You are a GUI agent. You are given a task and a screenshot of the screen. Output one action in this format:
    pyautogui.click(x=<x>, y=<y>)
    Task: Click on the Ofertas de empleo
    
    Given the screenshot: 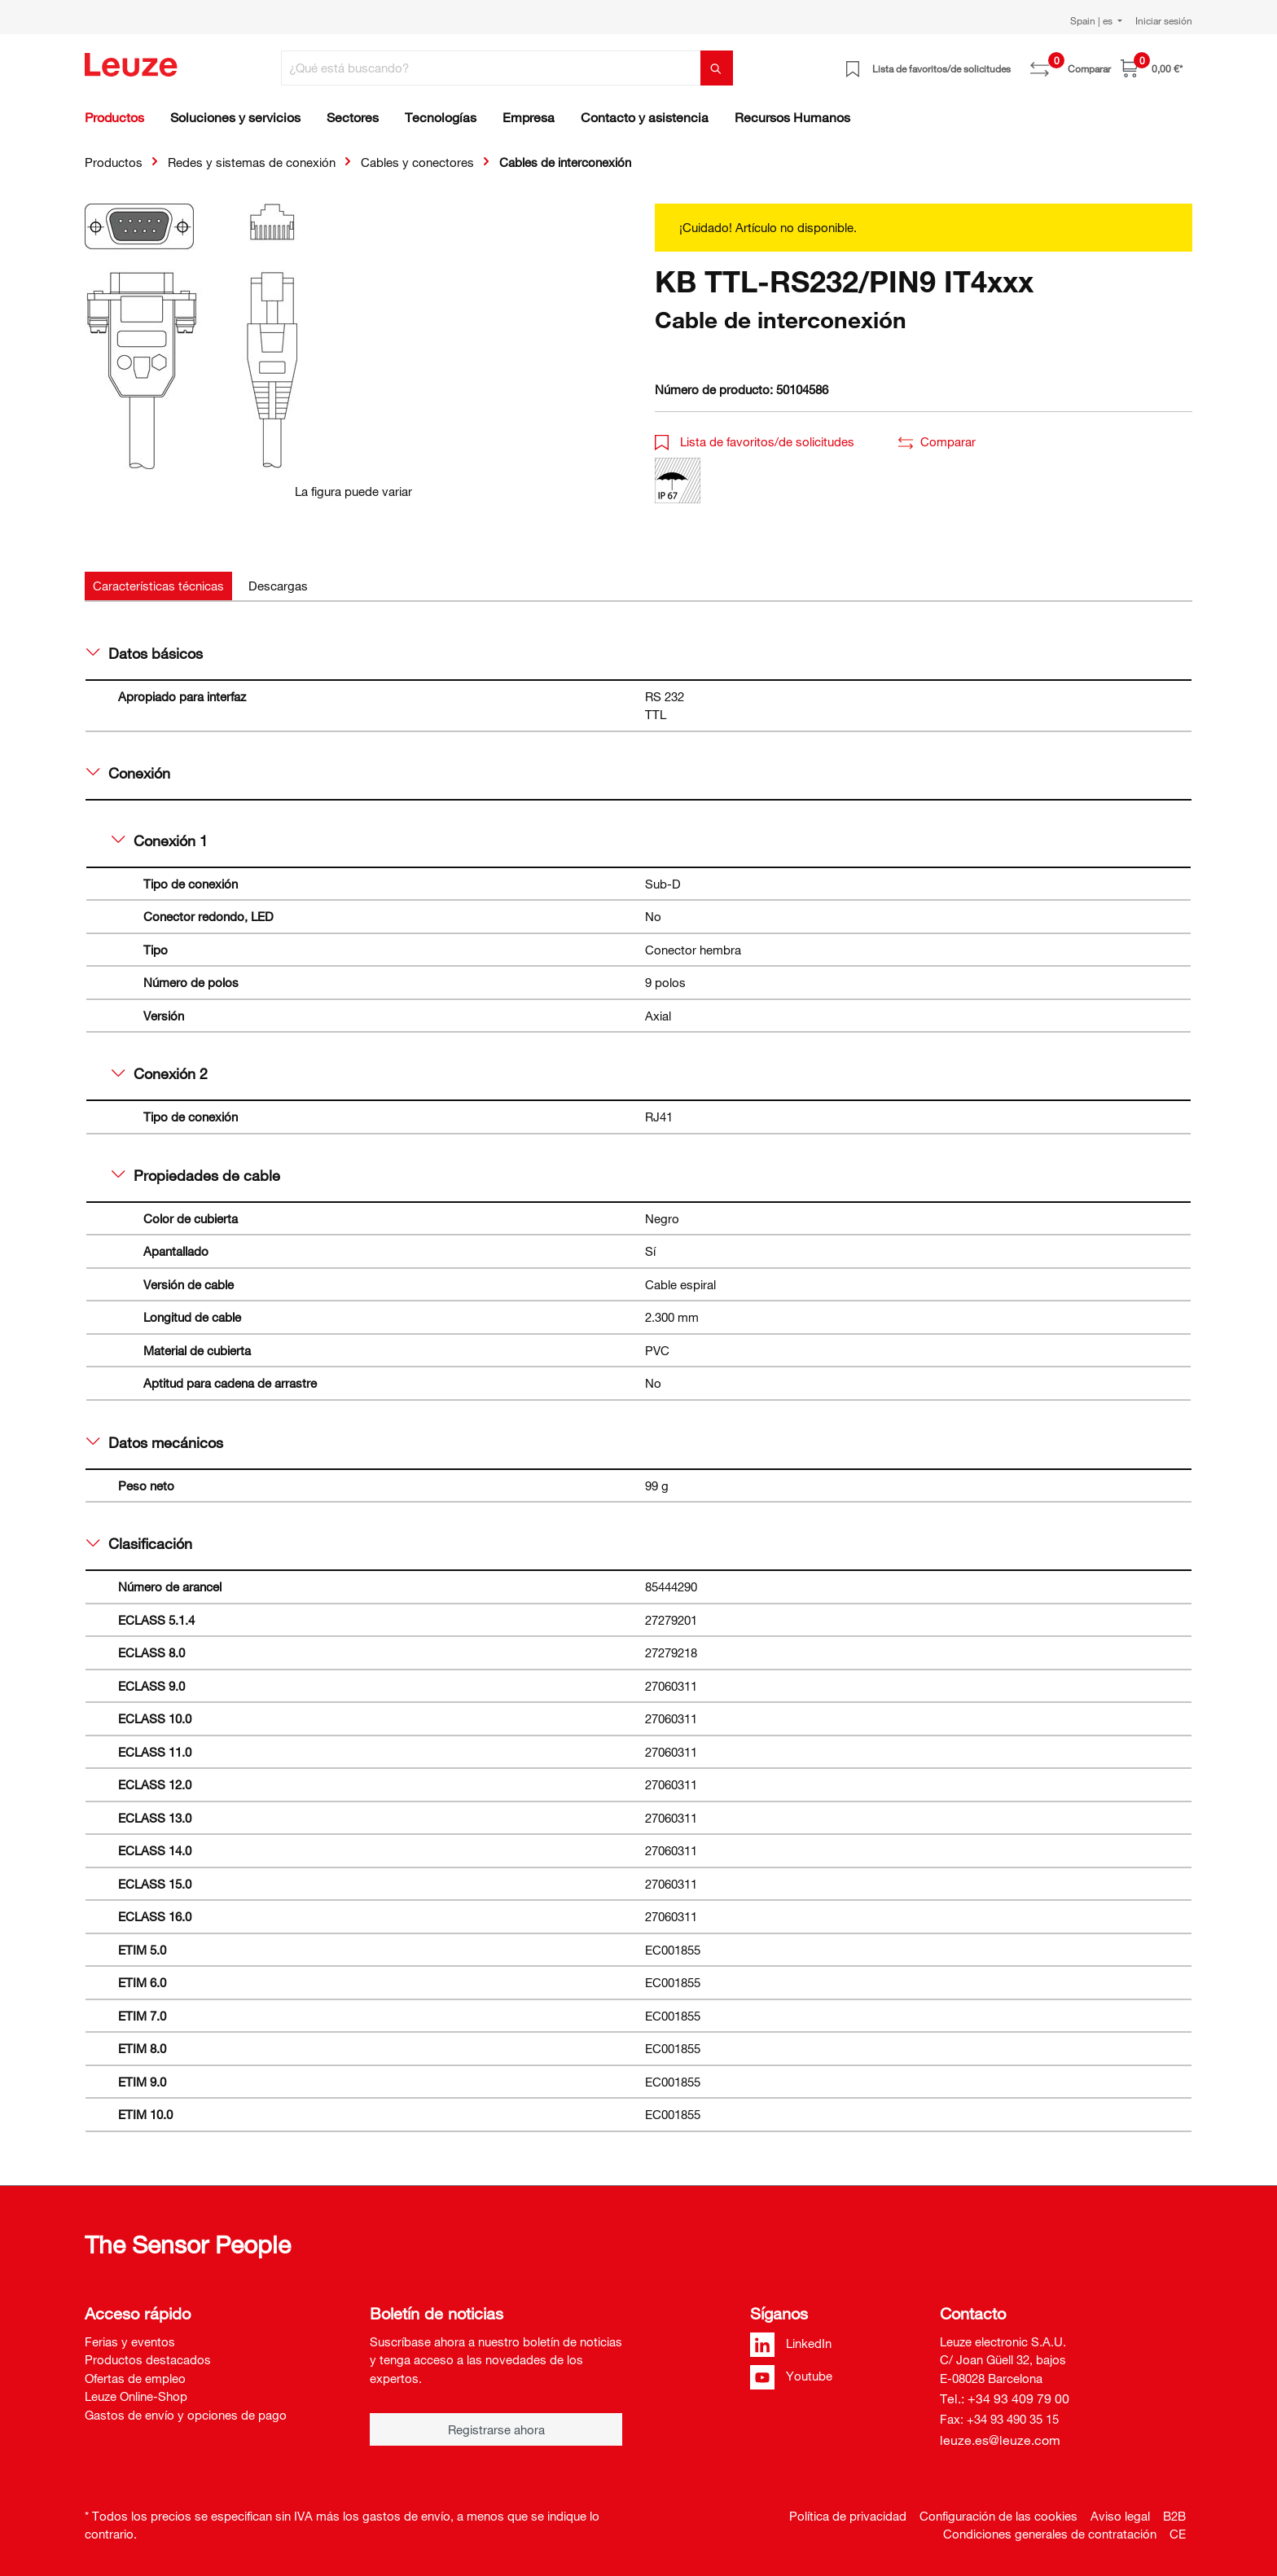 What is the action you would take?
    pyautogui.click(x=135, y=2378)
    